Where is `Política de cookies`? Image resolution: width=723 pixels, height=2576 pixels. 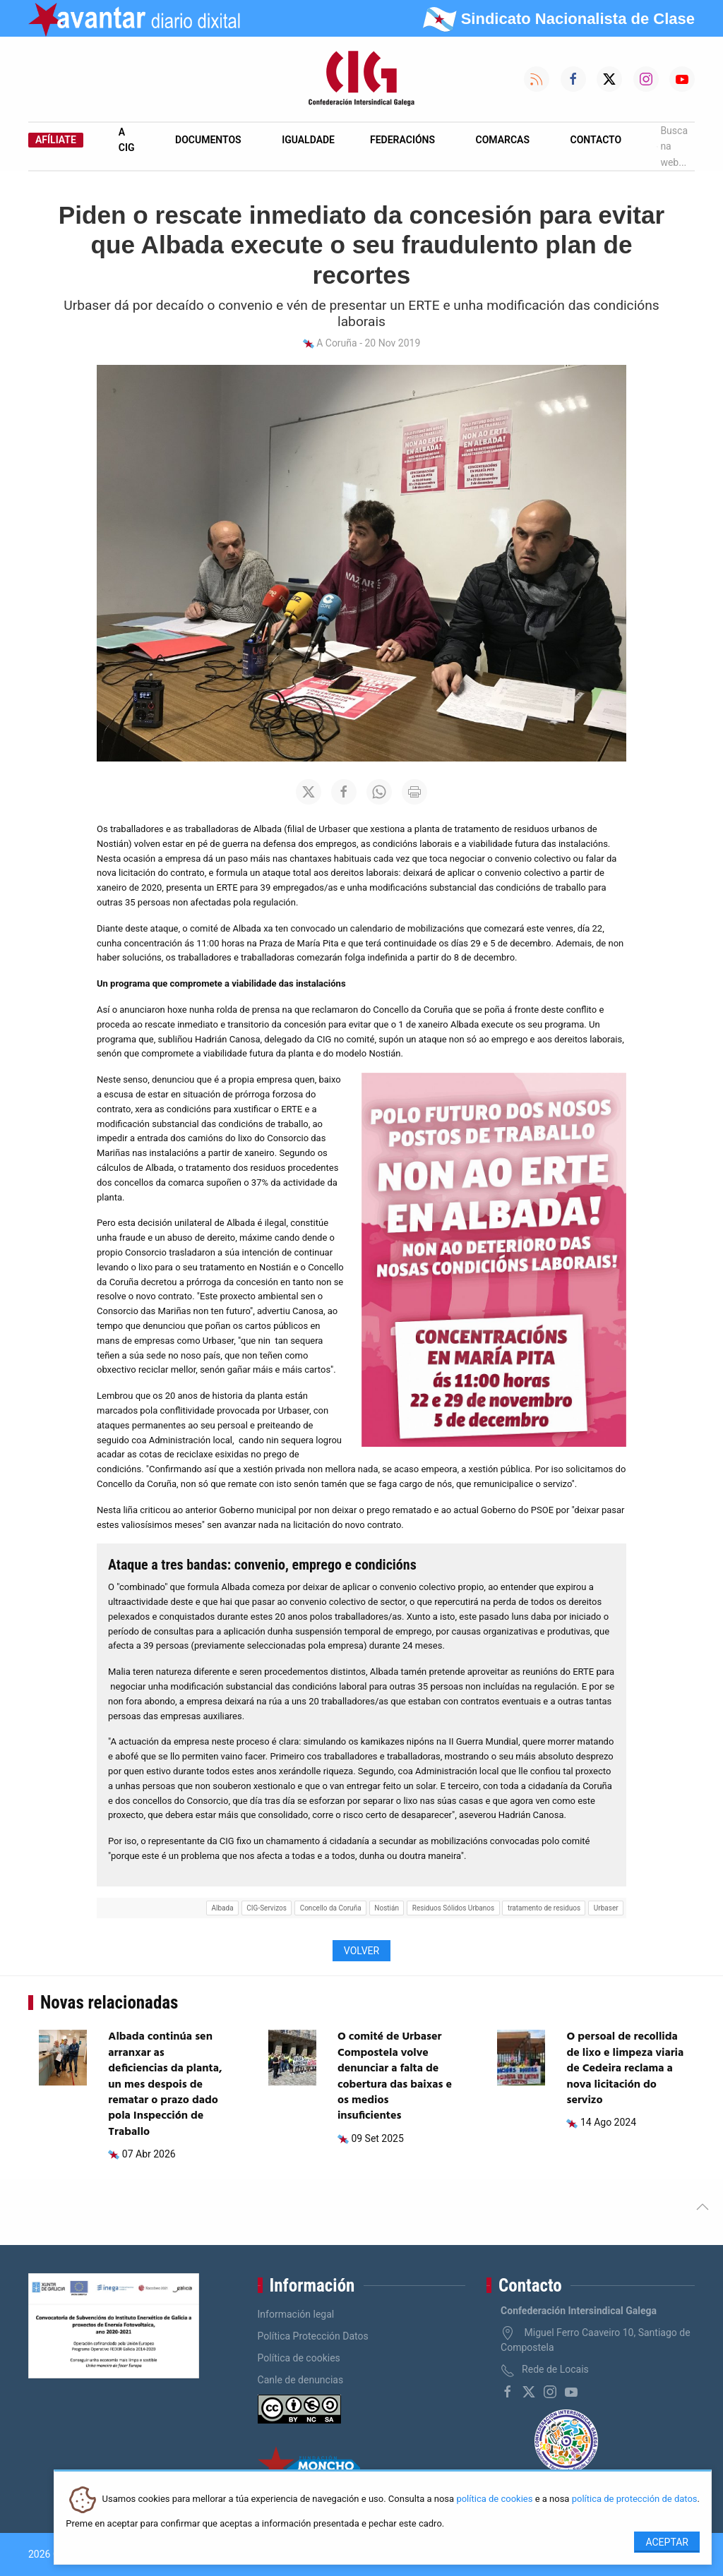
Política de cookies is located at coordinates (299, 2358).